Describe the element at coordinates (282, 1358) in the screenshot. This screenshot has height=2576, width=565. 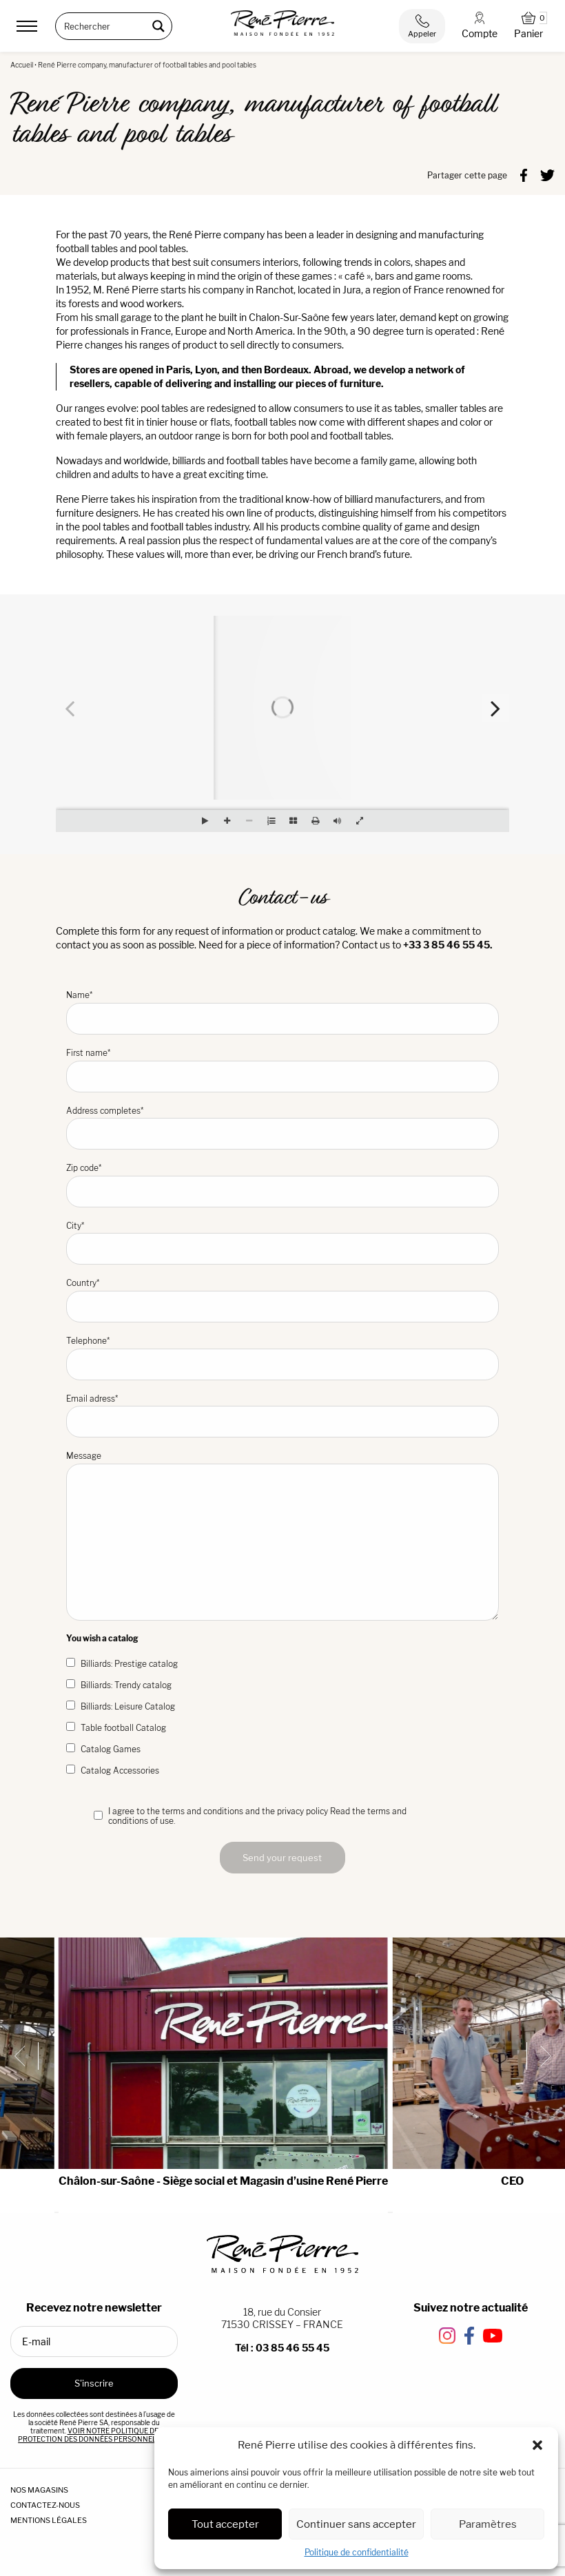
I see `Telephone*` at that location.